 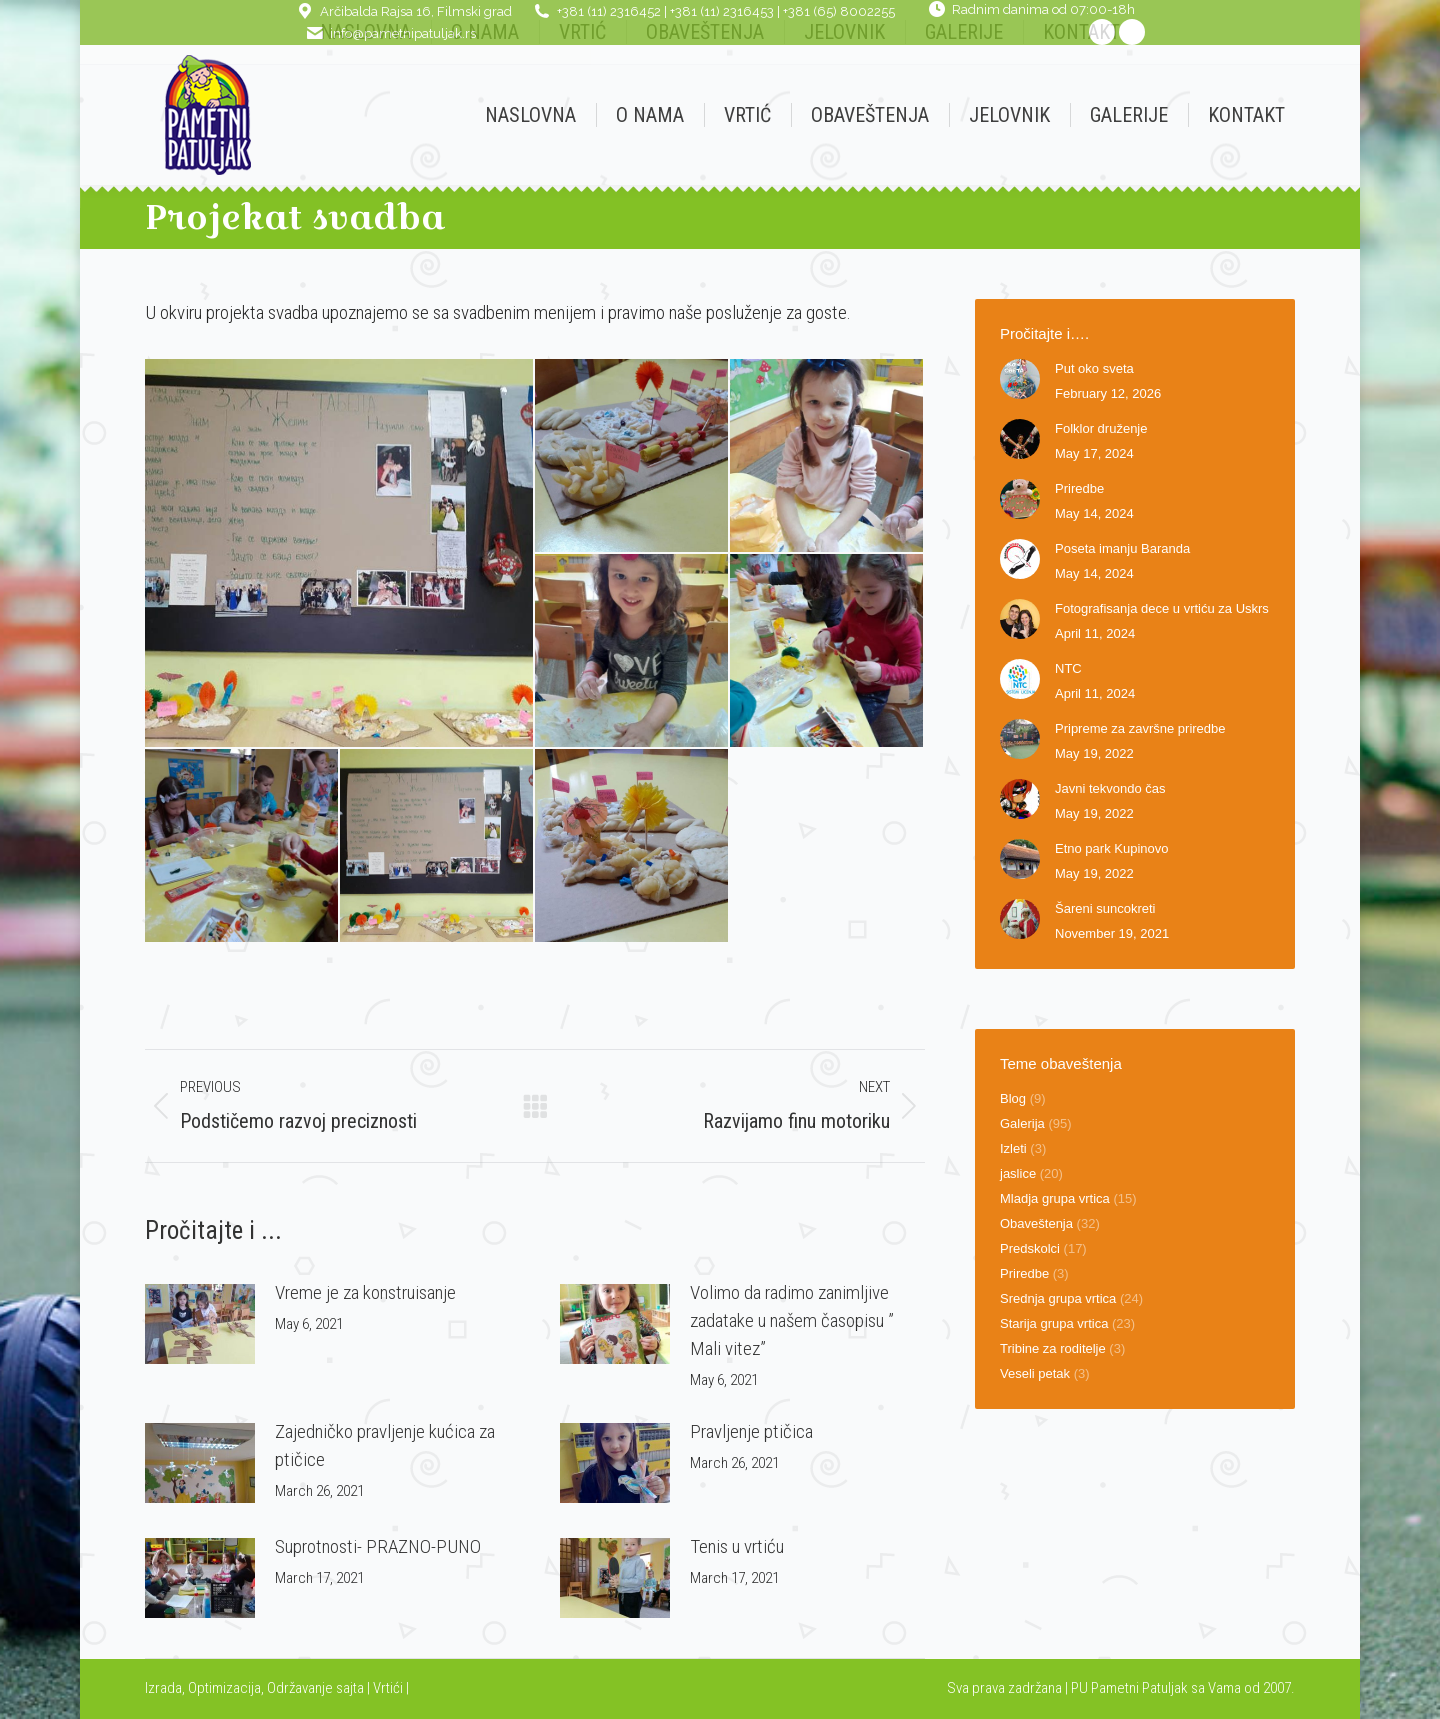 I want to click on Izleti, so click(x=1013, y=1148).